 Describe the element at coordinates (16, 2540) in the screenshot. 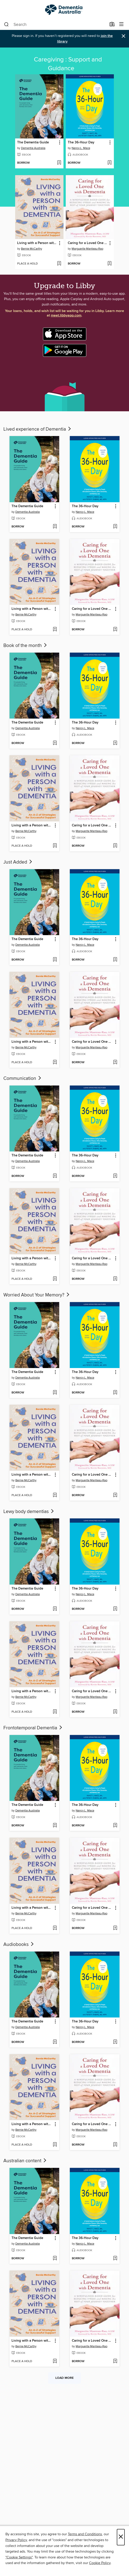

I see `Privacy Policy` at that location.